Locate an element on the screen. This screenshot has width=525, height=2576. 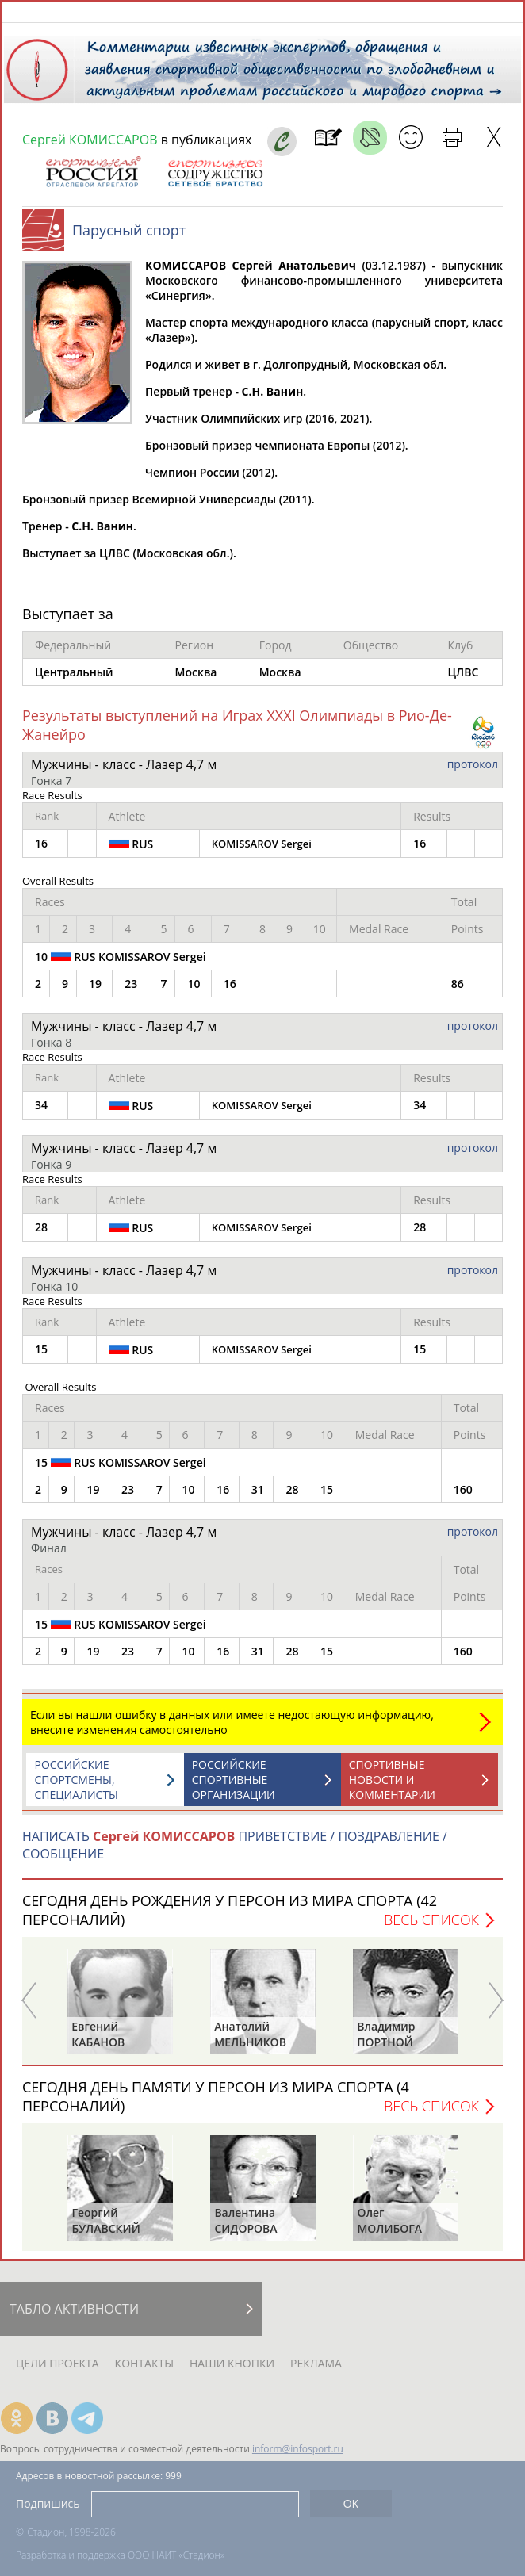
НАПИСАТЬ ПРИВЕТСТВИЕ / ПОЗДРАВЛЕНИЕ / СООБЩЕНИЕ is located at coordinates (234, 1852).